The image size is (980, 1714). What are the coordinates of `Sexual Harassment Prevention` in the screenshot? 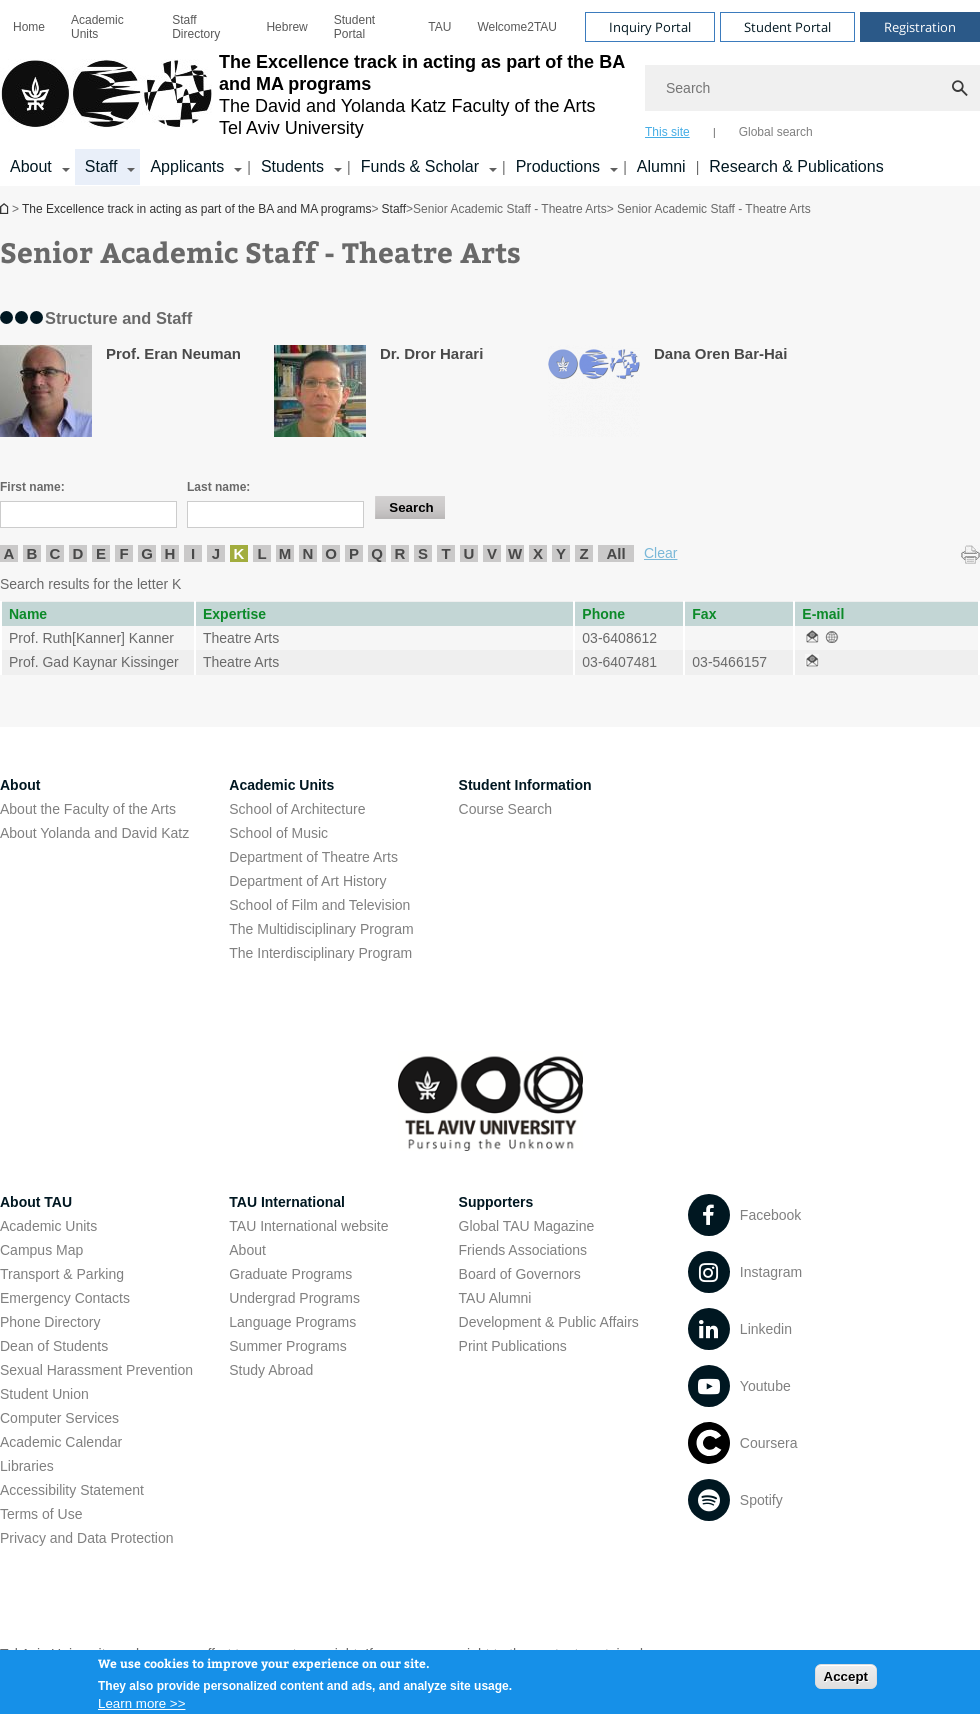 It's located at (96, 1370).